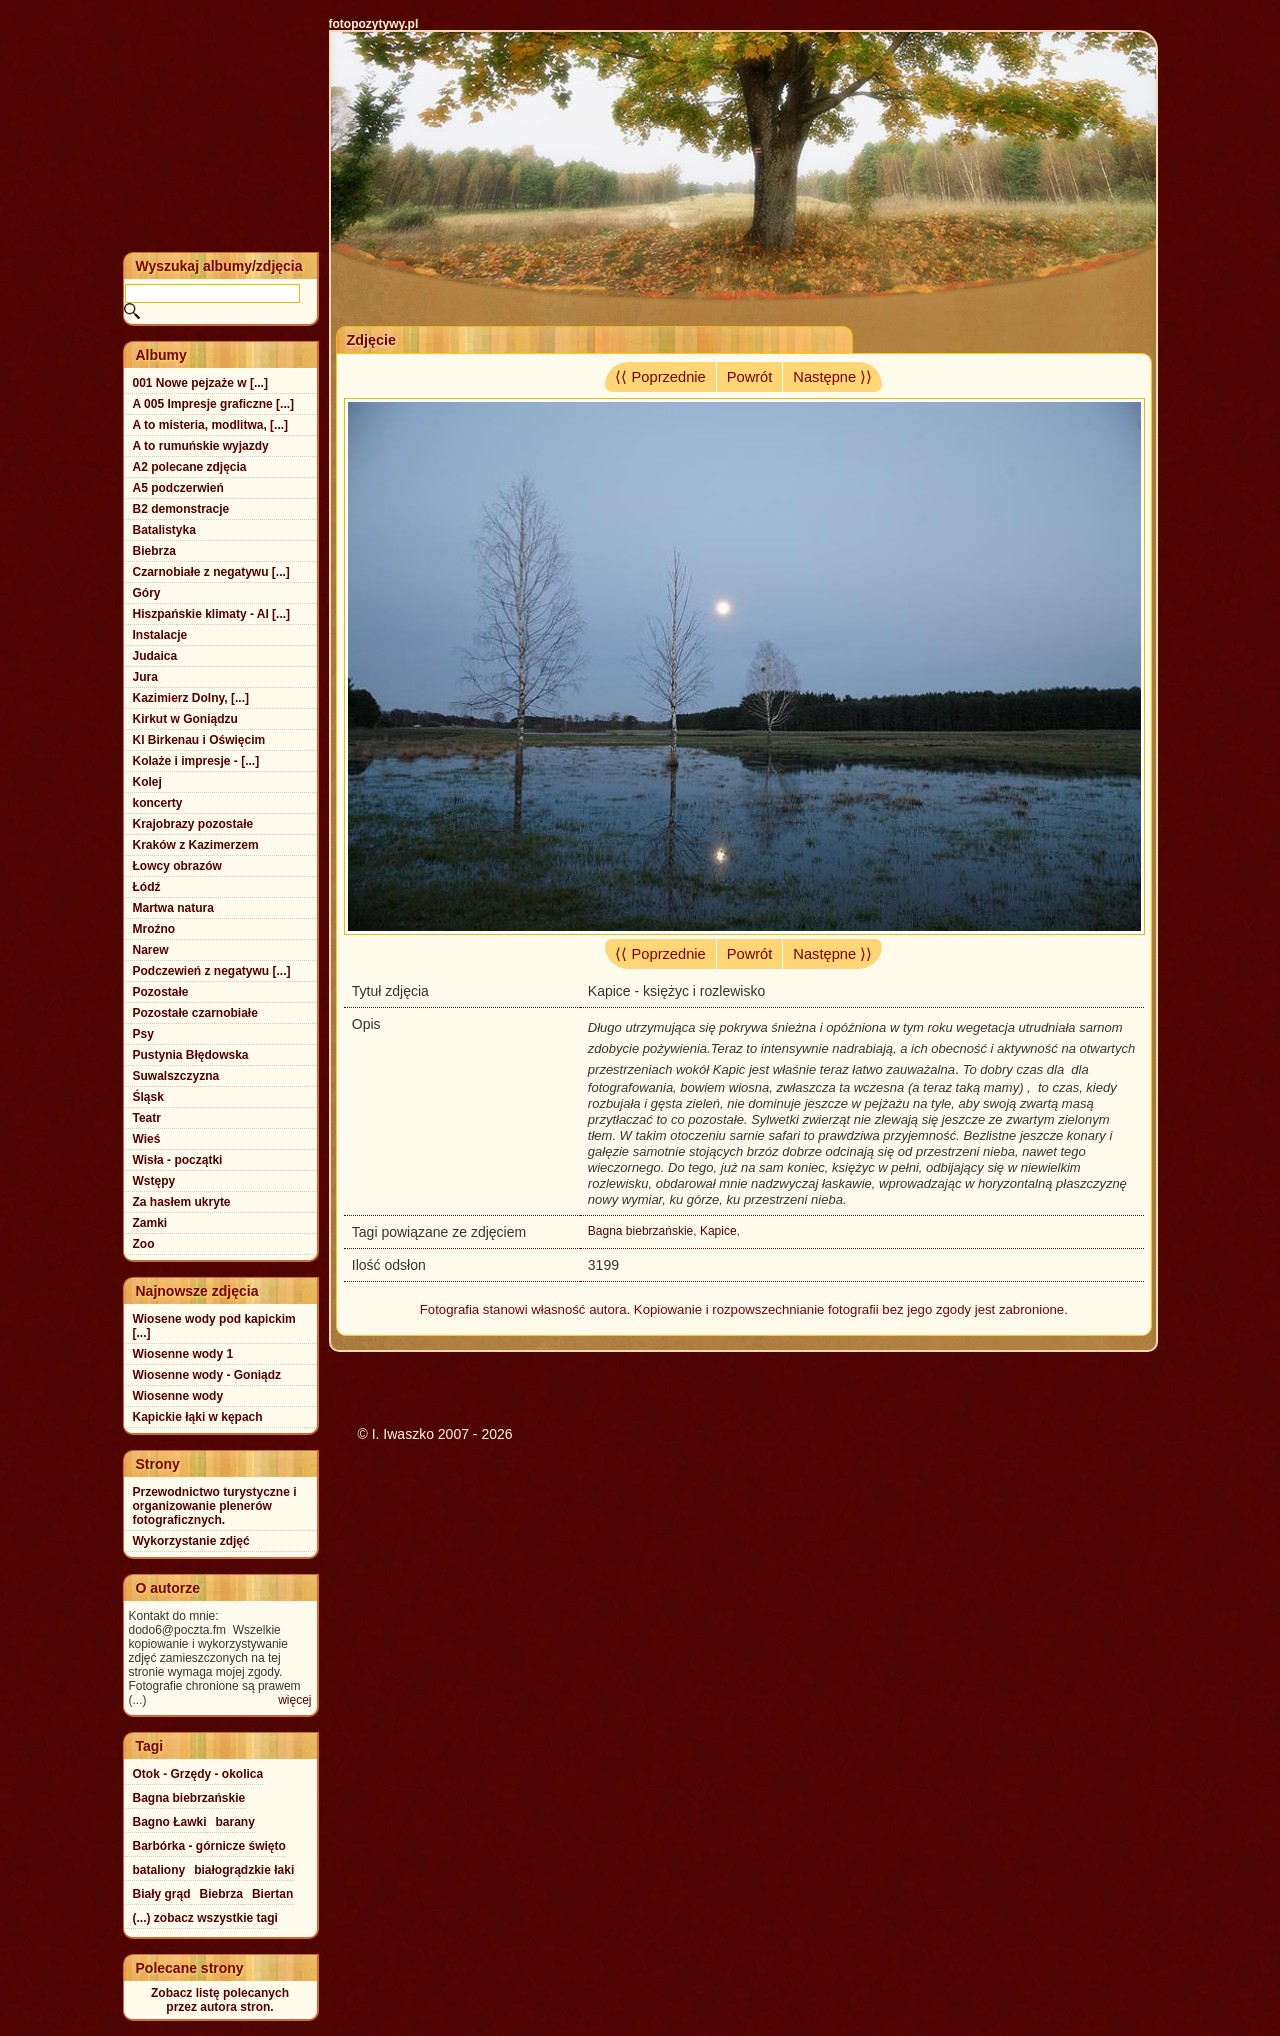  What do you see at coordinates (750, 377) in the screenshot?
I see `Powrót` at bounding box center [750, 377].